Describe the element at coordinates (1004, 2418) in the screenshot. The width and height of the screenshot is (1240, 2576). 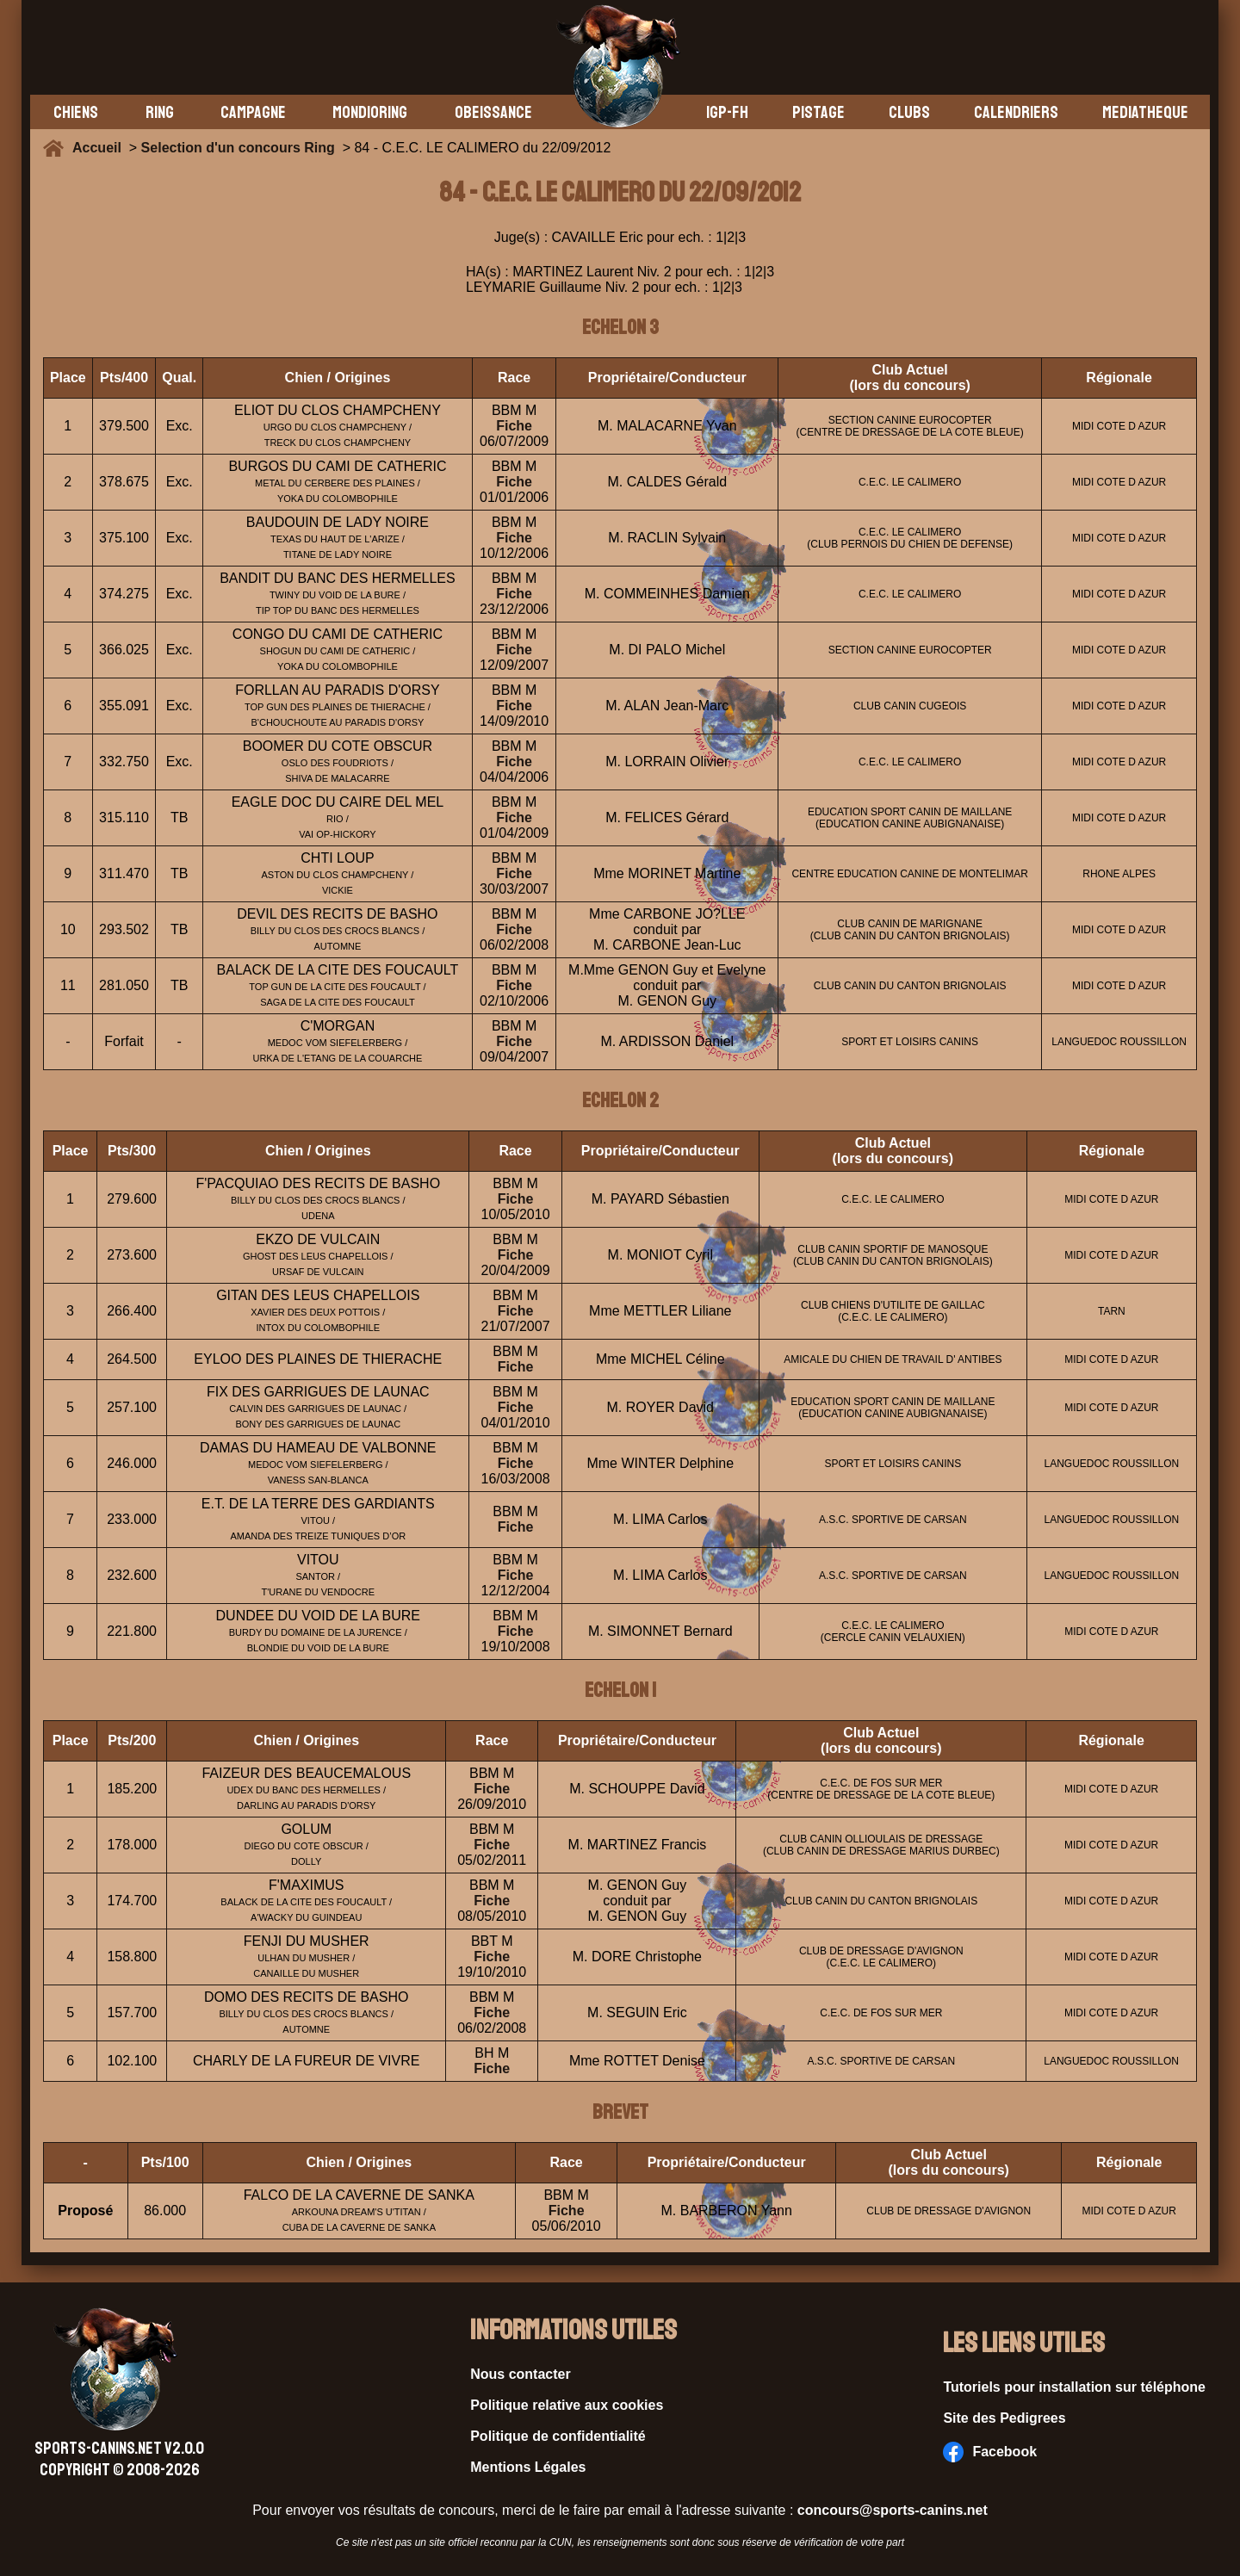
I see `Site des Pedigrees` at that location.